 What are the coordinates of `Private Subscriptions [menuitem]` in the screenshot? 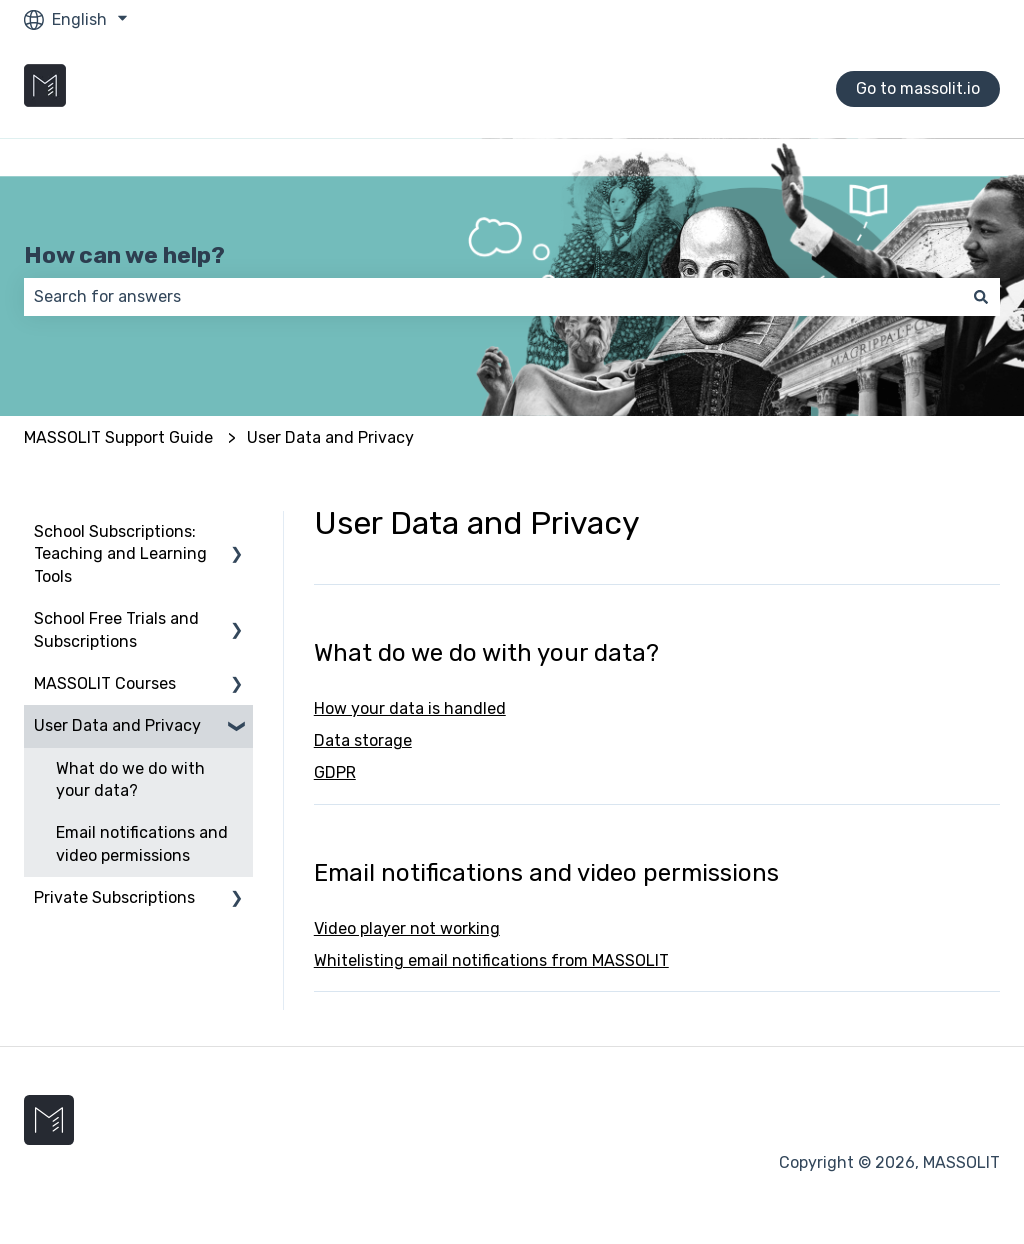 It's located at (114, 897).